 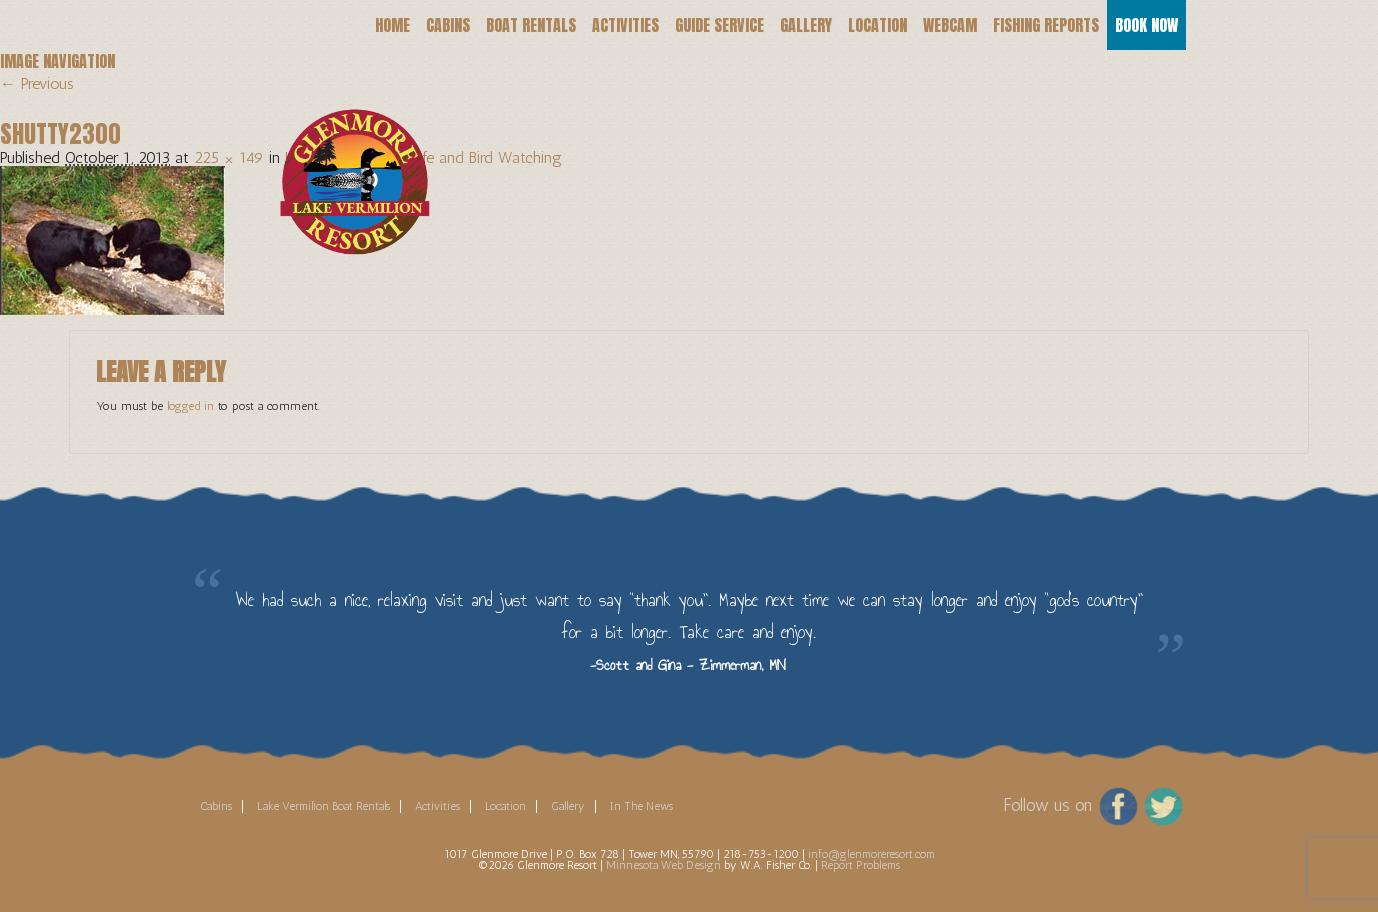 I want to click on Book Now, so click(x=1146, y=25).